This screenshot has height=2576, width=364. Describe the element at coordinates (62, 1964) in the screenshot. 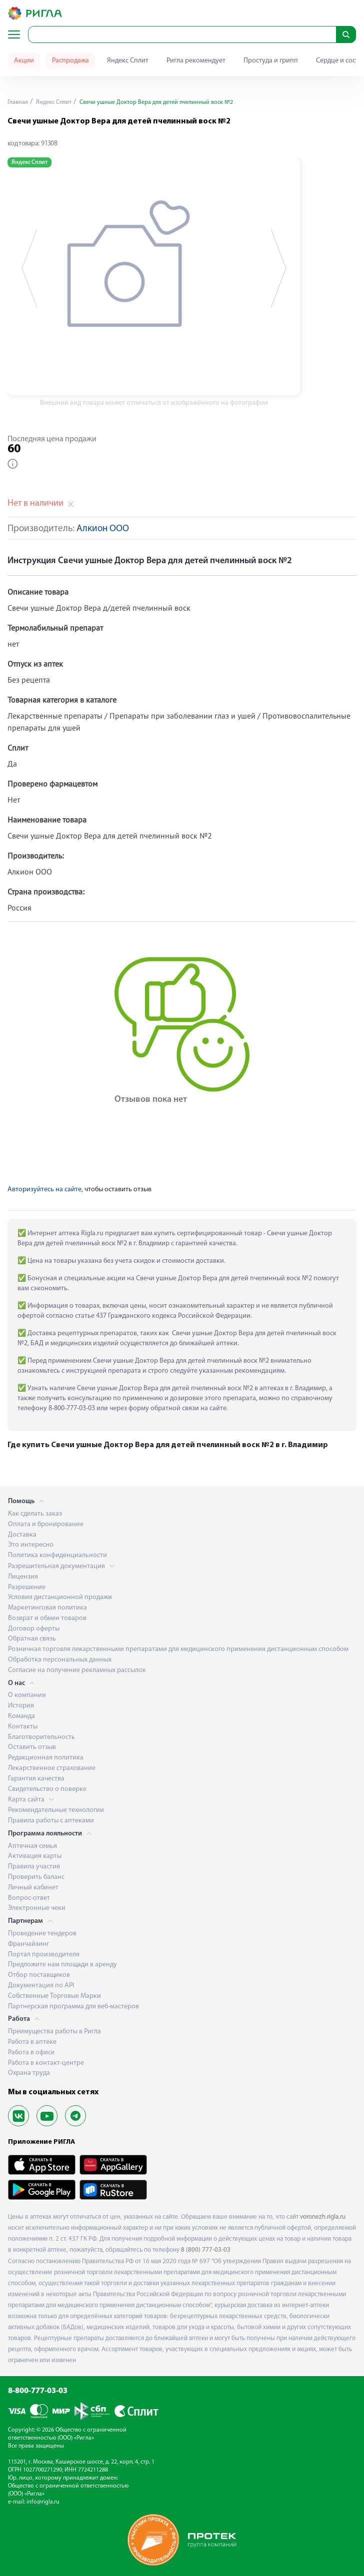

I see `Предложите нам площади в аренду` at that location.